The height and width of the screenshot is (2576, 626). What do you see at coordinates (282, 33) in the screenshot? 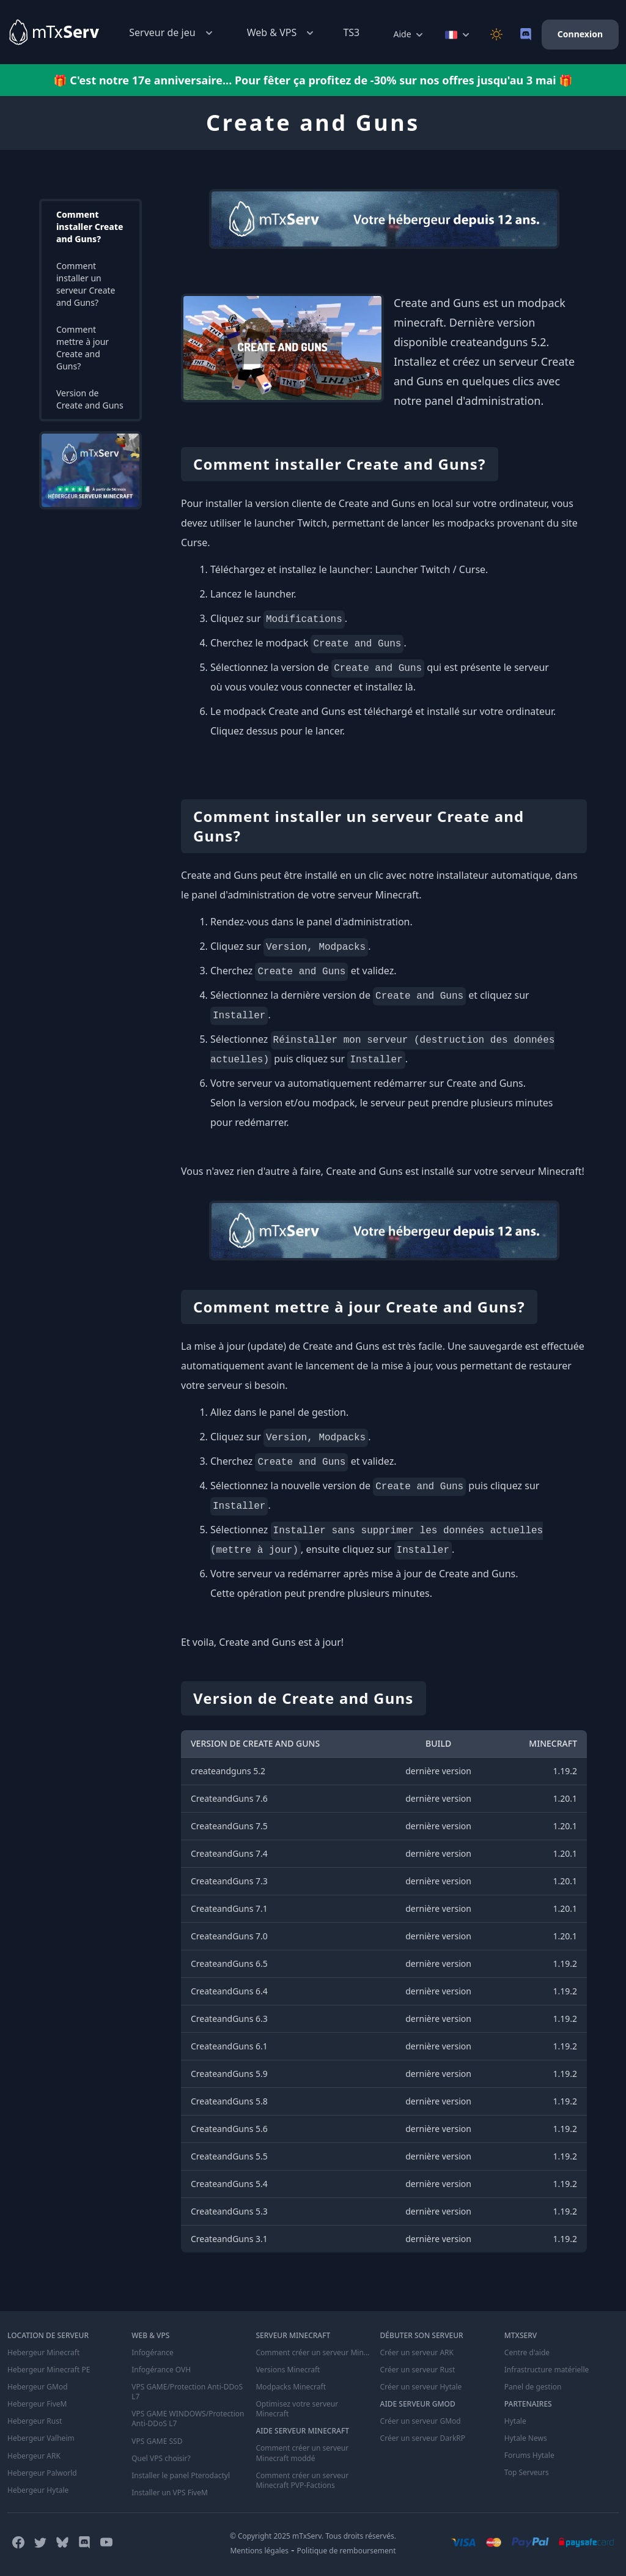
I see `Web & VPS` at bounding box center [282, 33].